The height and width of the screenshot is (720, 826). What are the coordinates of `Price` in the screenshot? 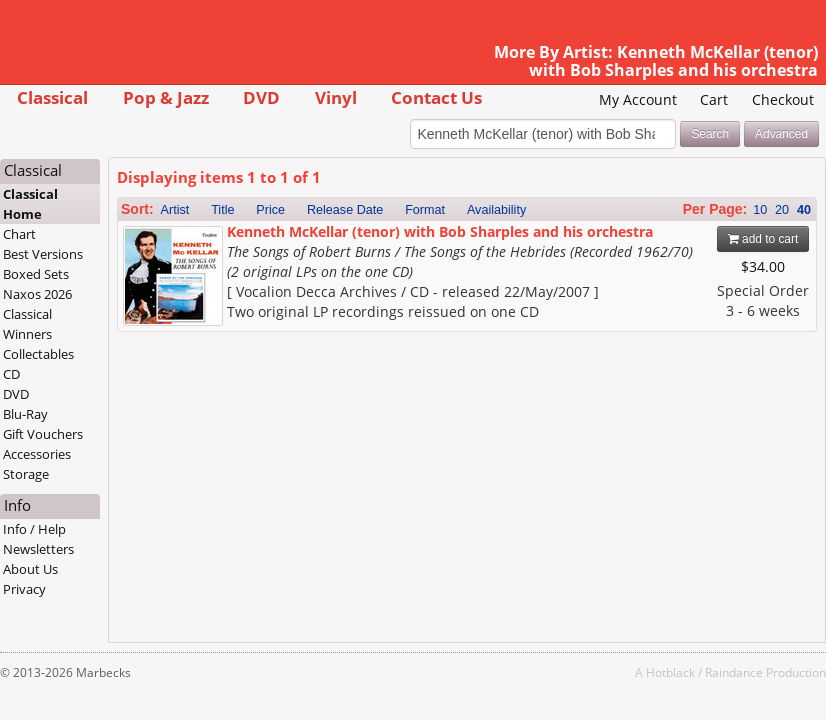 It's located at (270, 210).